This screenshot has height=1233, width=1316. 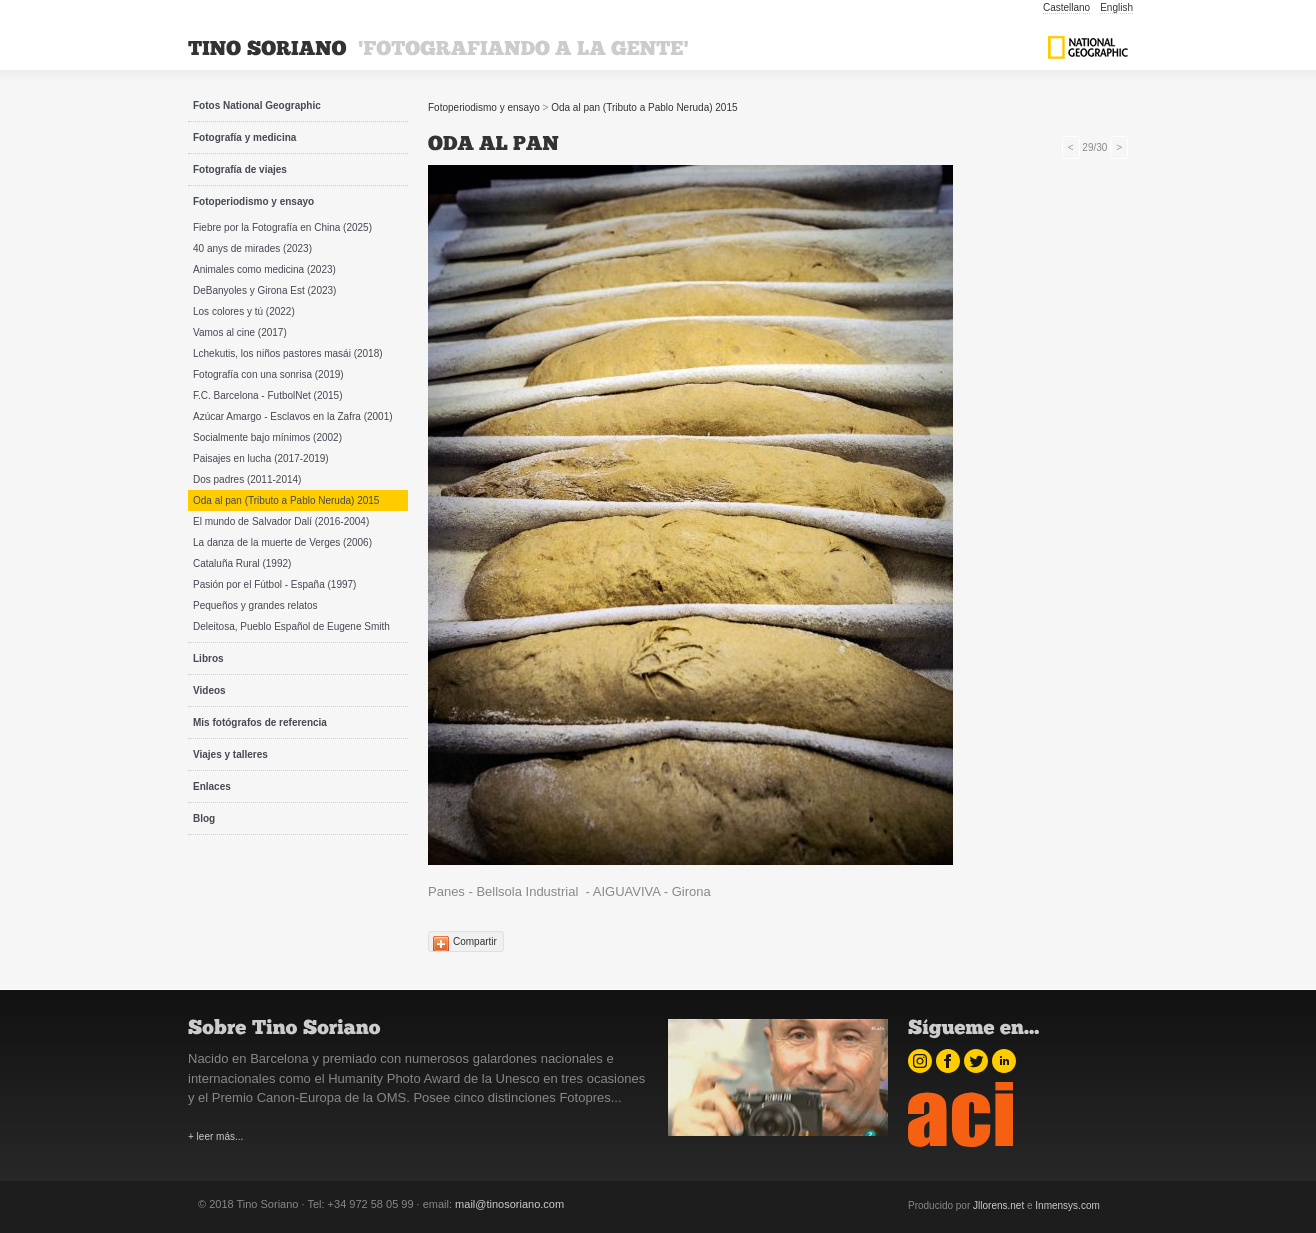 What do you see at coordinates (247, 479) in the screenshot?
I see `Dos padres (2011-2014)` at bounding box center [247, 479].